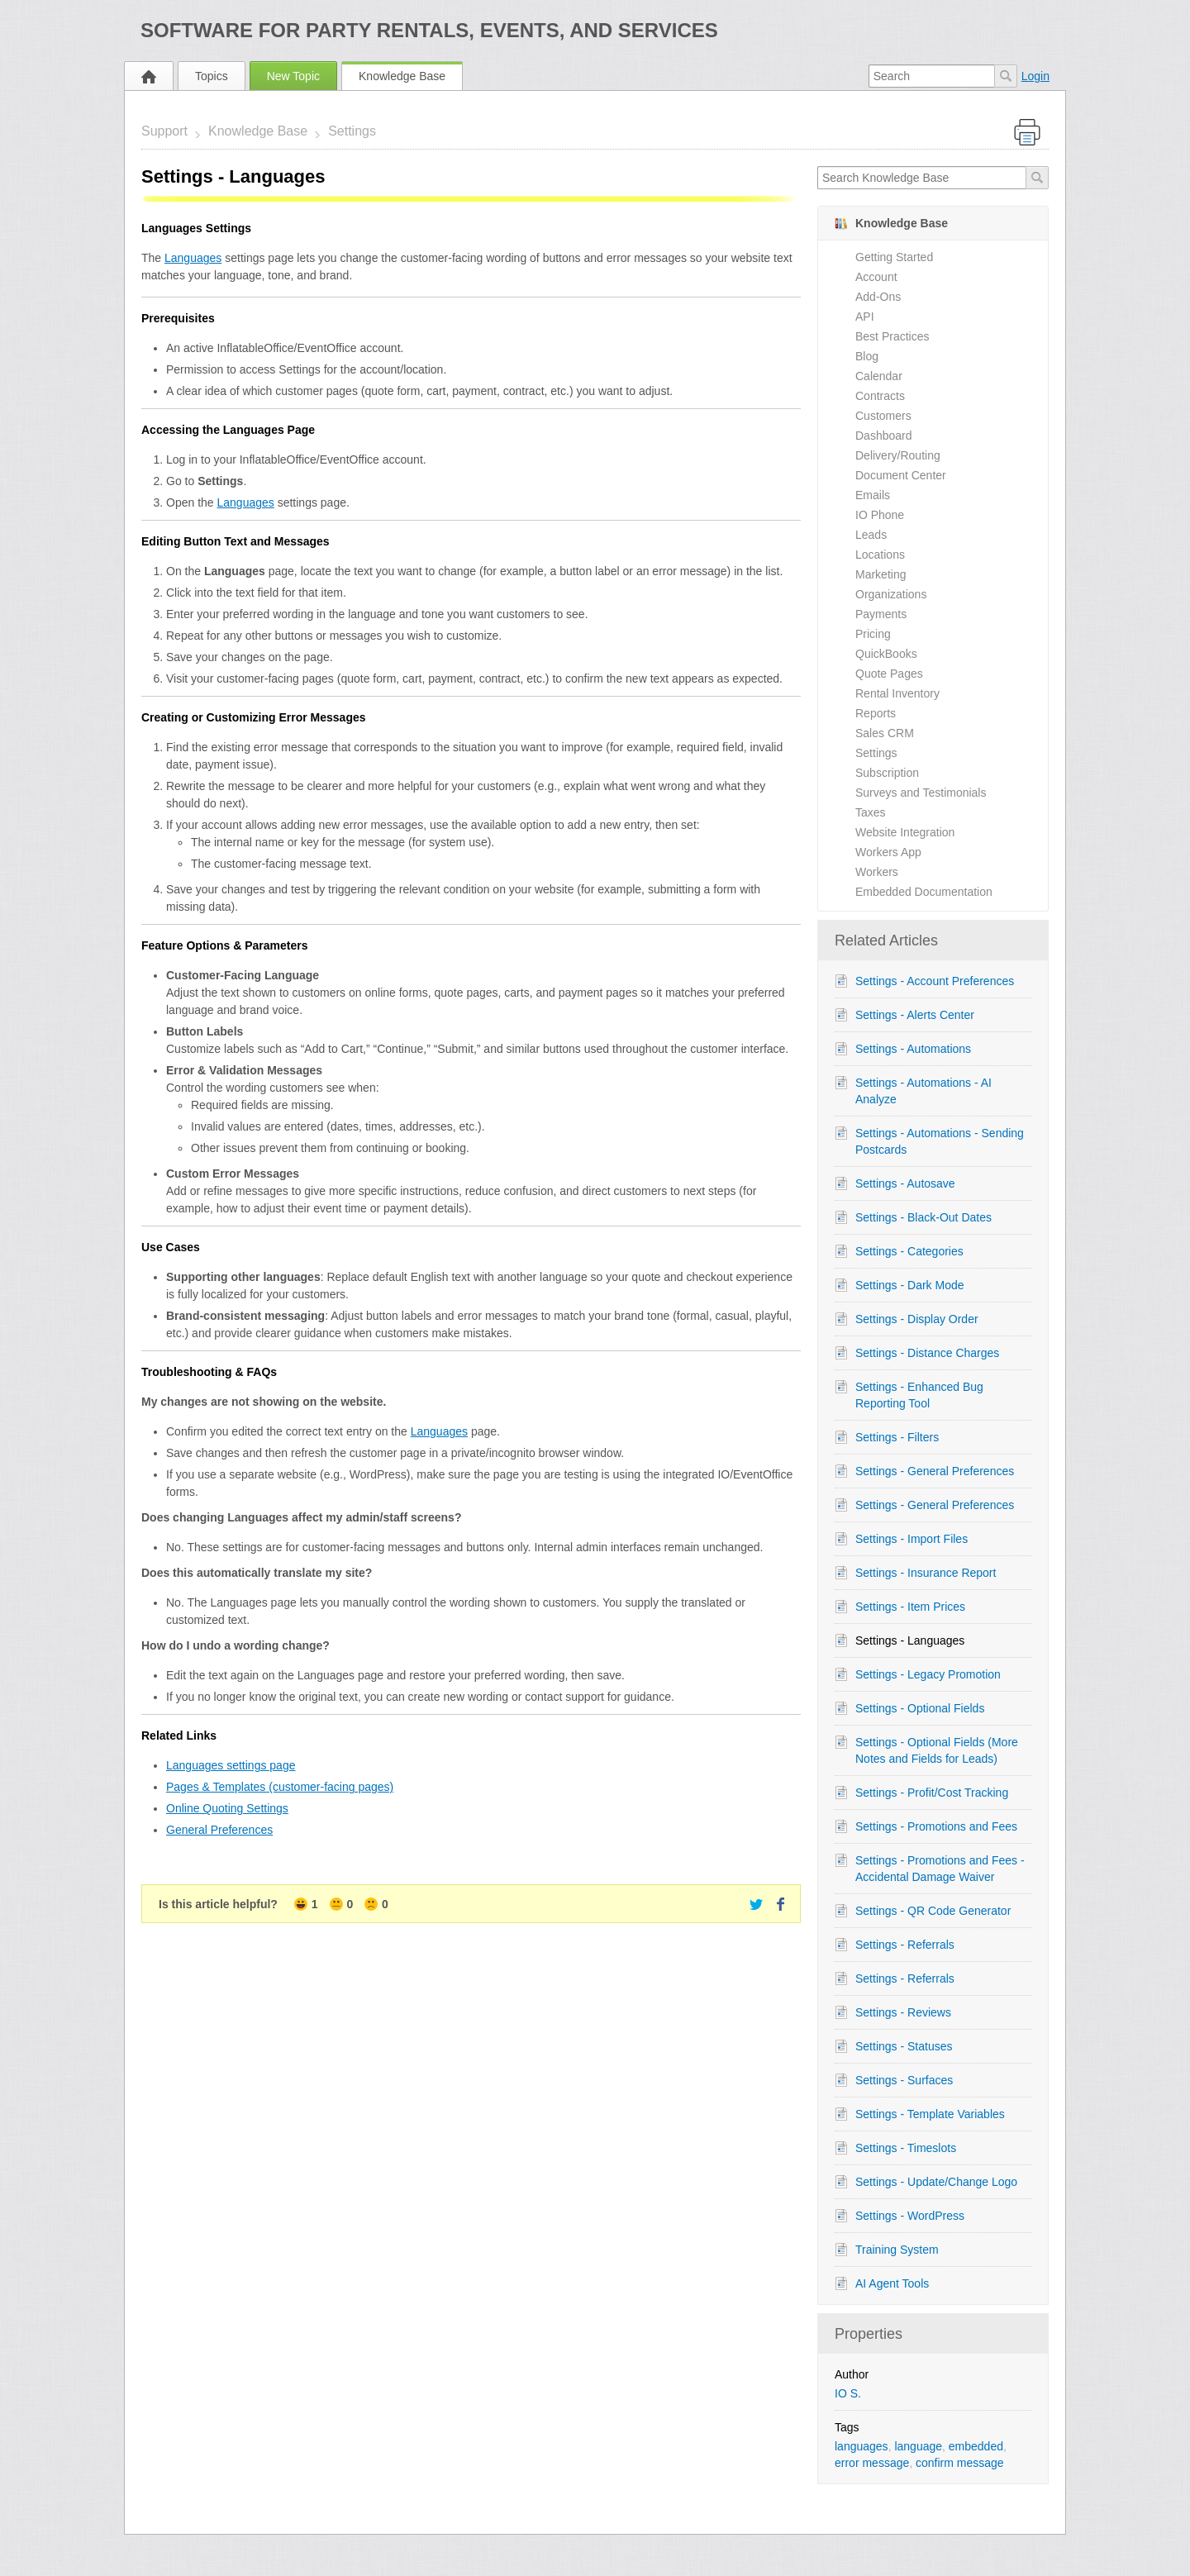 The height and width of the screenshot is (2576, 1190). What do you see at coordinates (931, 1792) in the screenshot?
I see `Settings - Profit/Cost Tracking` at bounding box center [931, 1792].